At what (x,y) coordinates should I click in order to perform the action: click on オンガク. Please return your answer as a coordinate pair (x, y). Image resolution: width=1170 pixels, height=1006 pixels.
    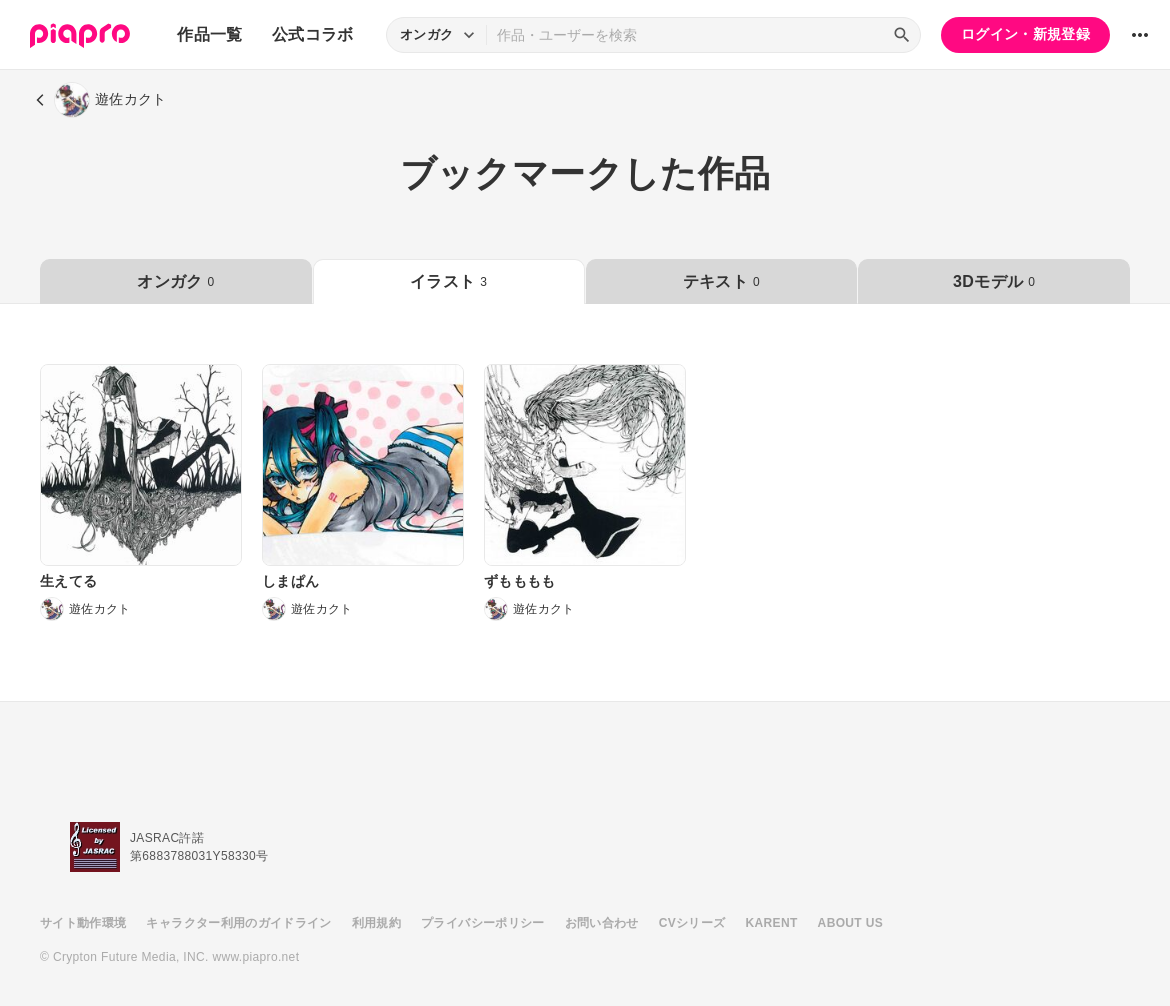
    Looking at the image, I should click on (175, 281).